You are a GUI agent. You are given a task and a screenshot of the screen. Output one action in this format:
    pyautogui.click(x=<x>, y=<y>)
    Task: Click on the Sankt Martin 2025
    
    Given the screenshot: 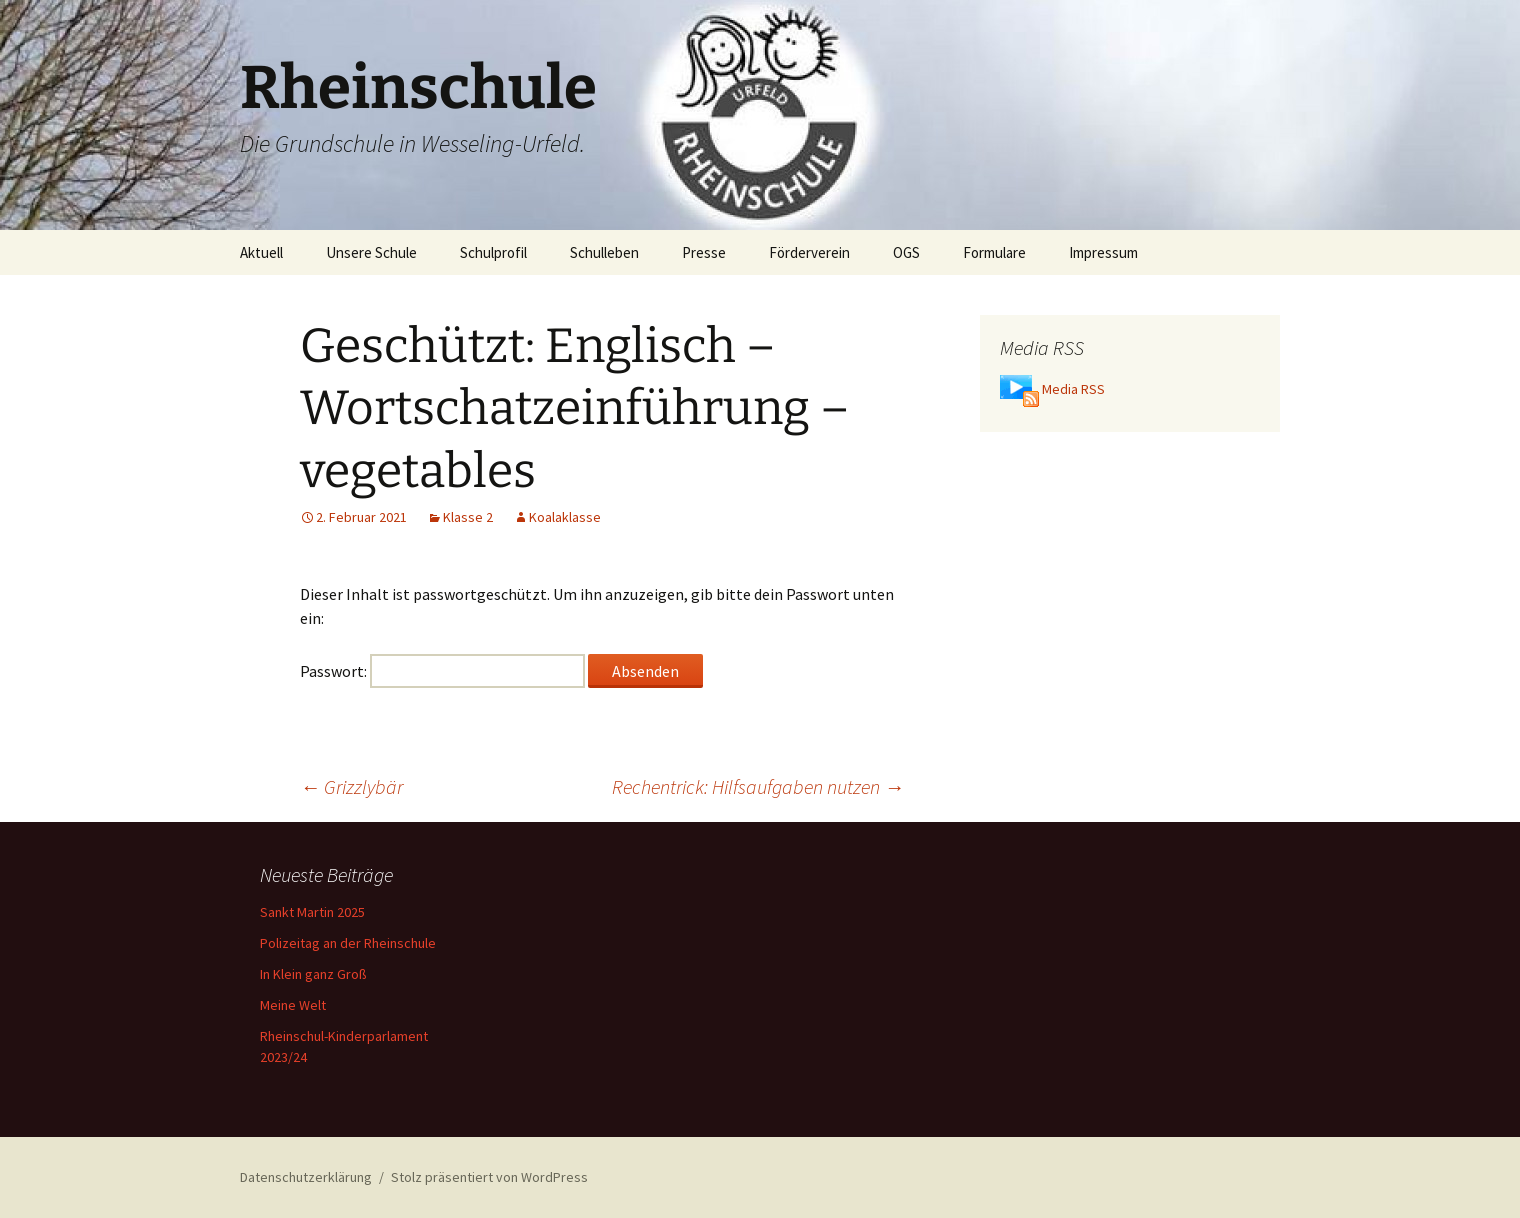 What is the action you would take?
    pyautogui.click(x=312, y=912)
    